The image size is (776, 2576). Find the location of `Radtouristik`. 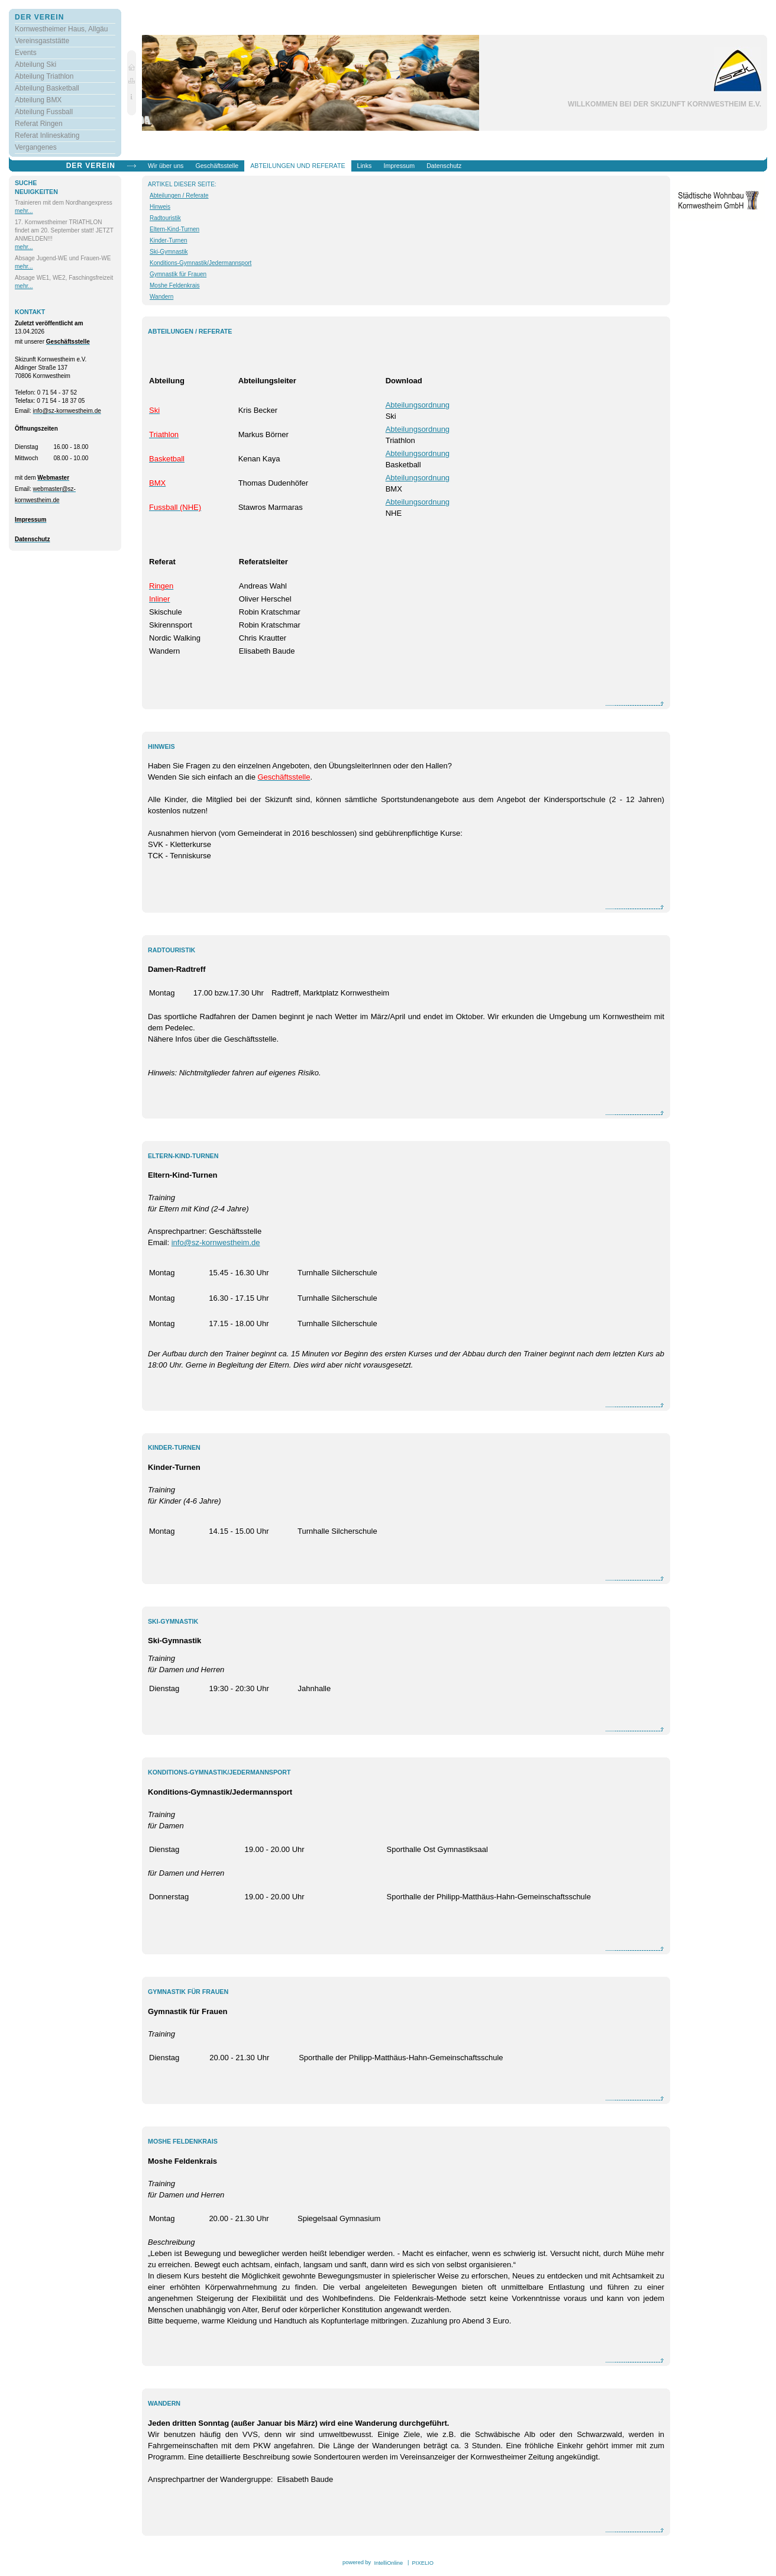

Radtouristik is located at coordinates (165, 218).